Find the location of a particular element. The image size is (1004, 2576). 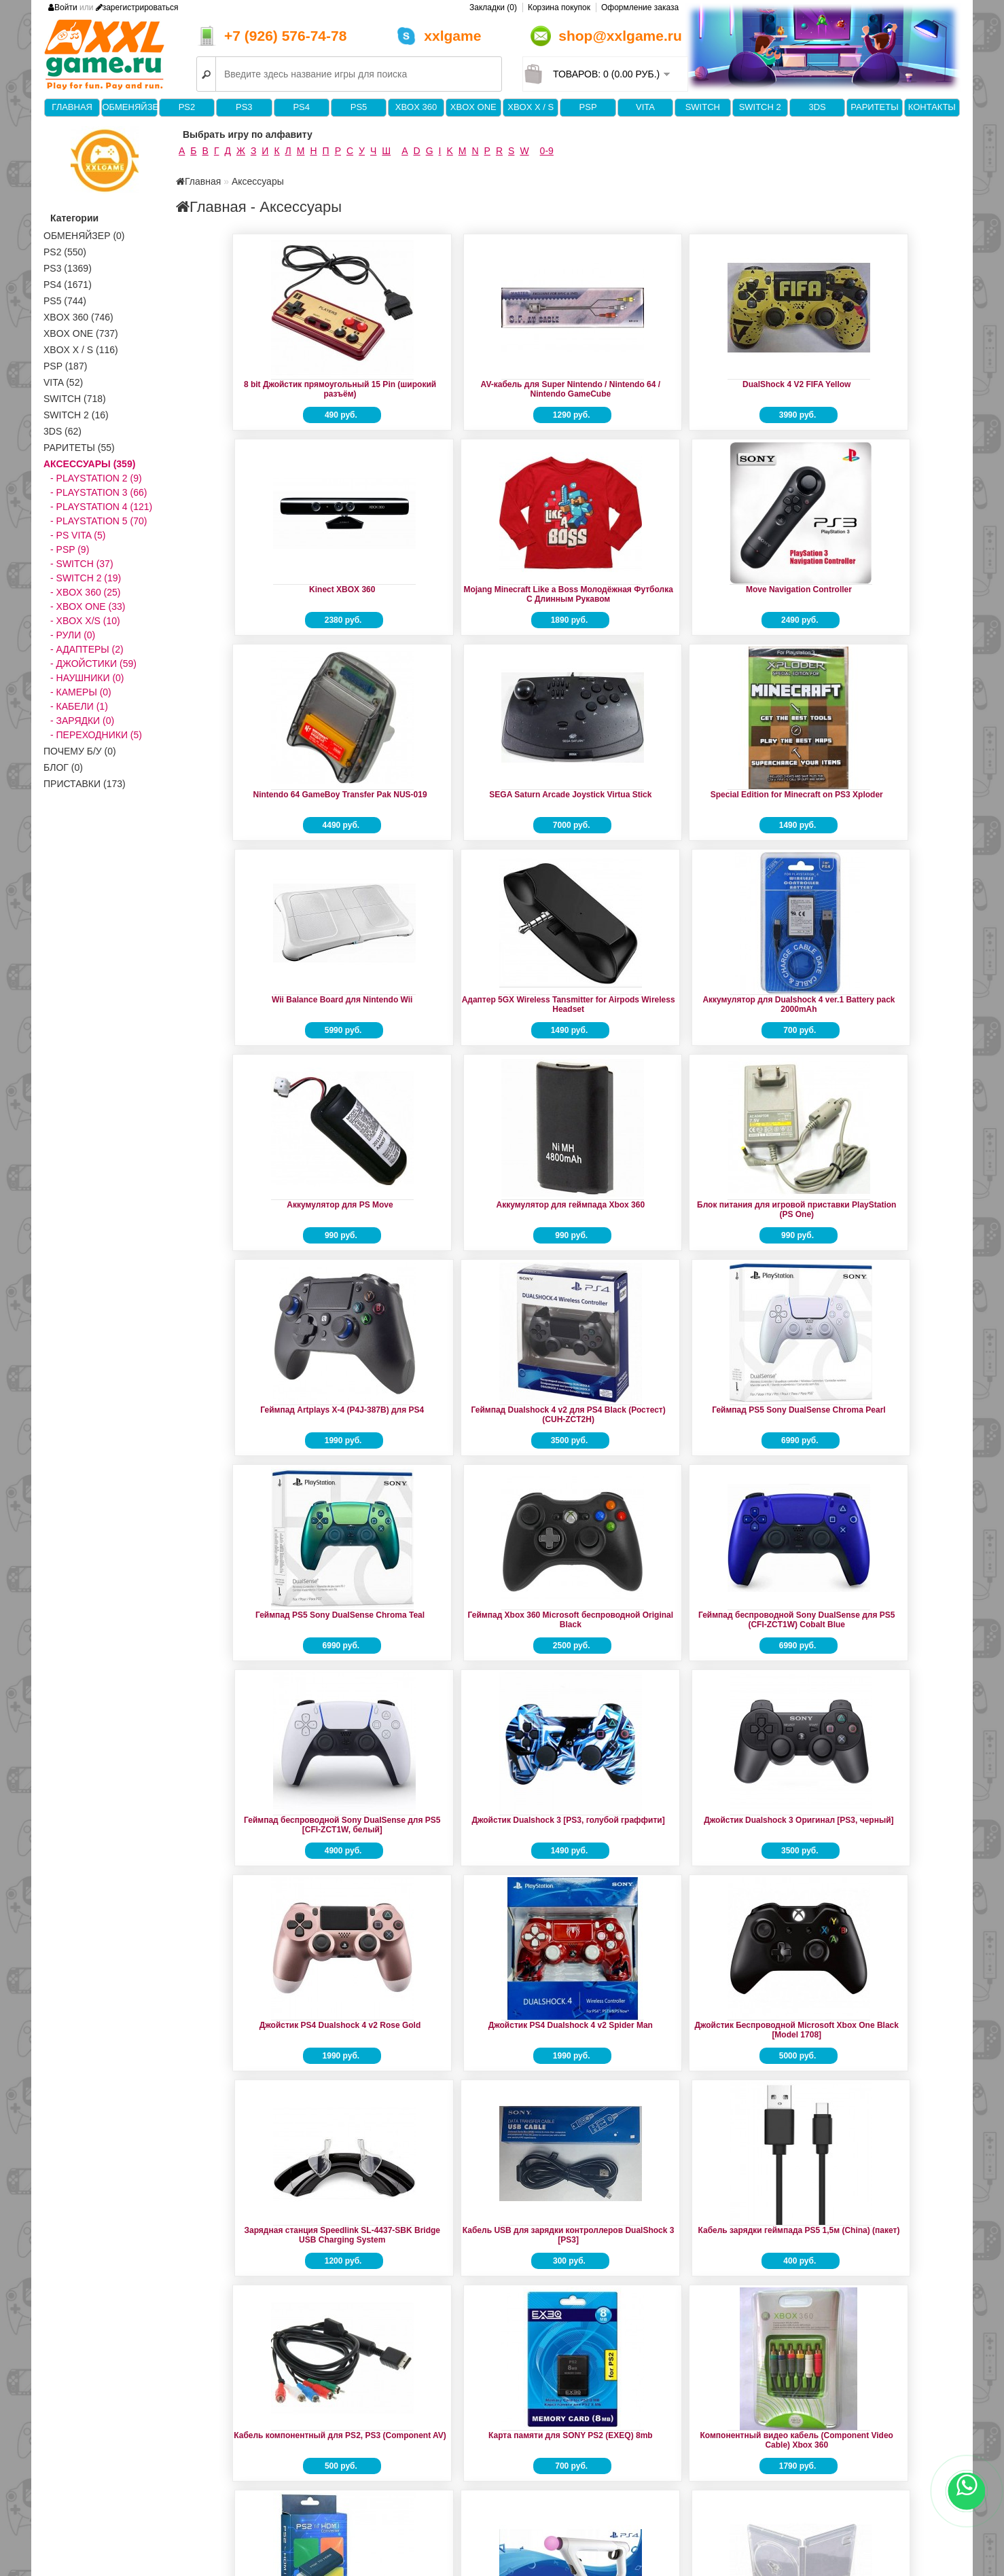

Информация о магазине is located at coordinates (125, 2483).